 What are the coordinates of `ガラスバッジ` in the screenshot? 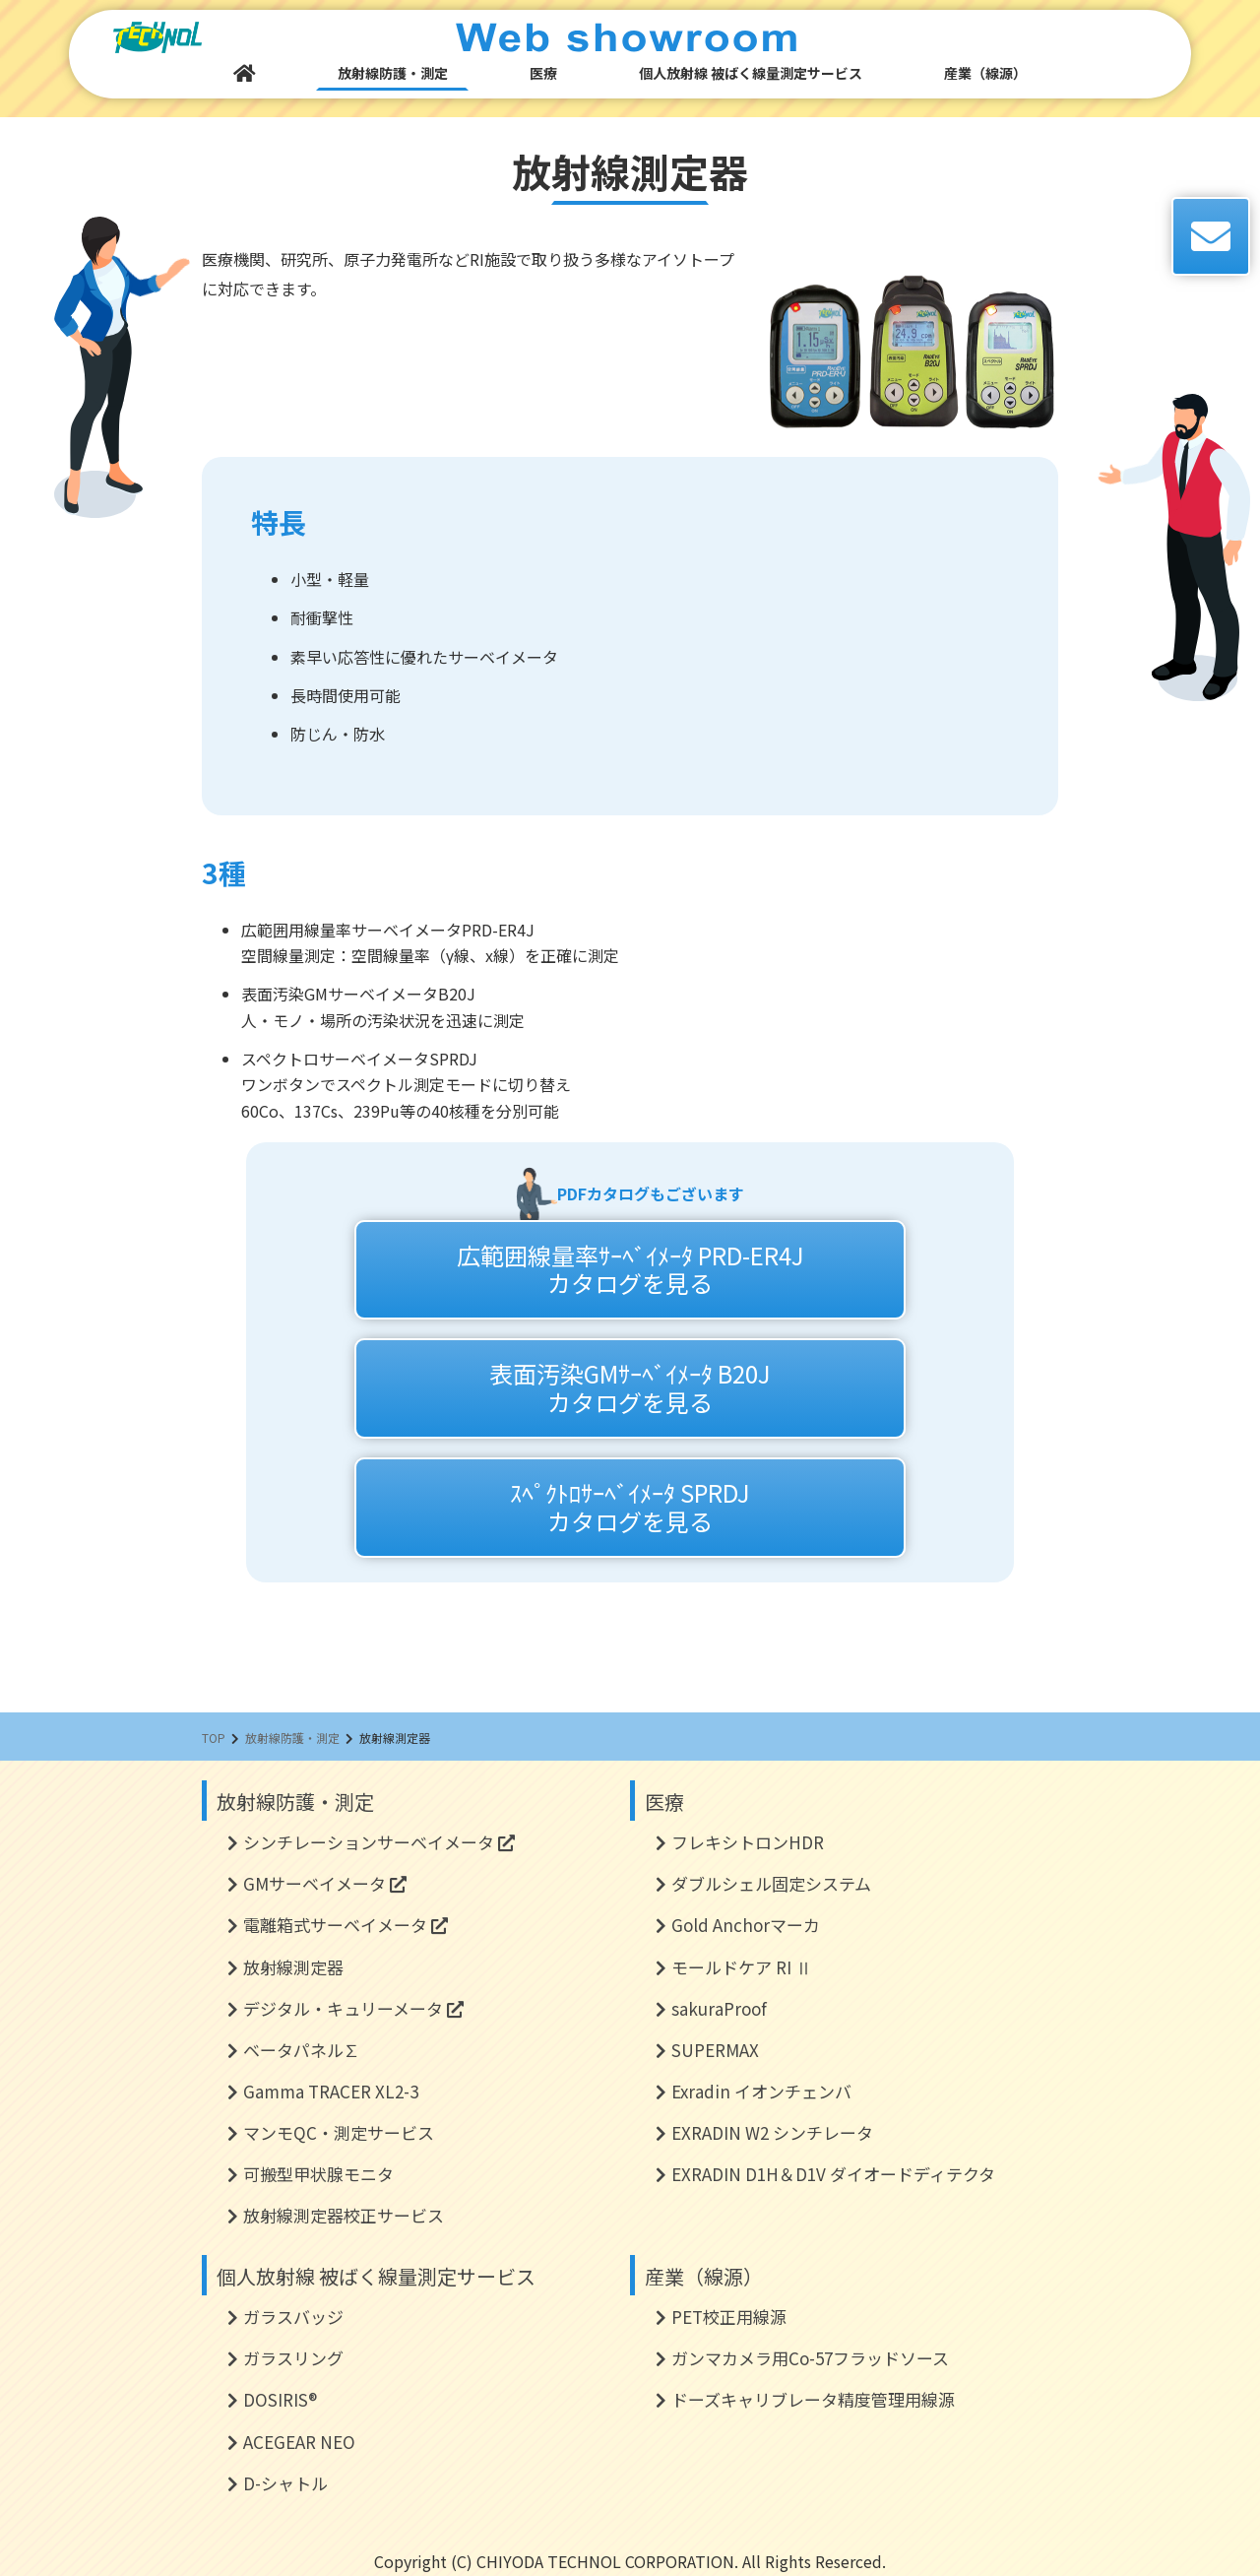 It's located at (293, 2316).